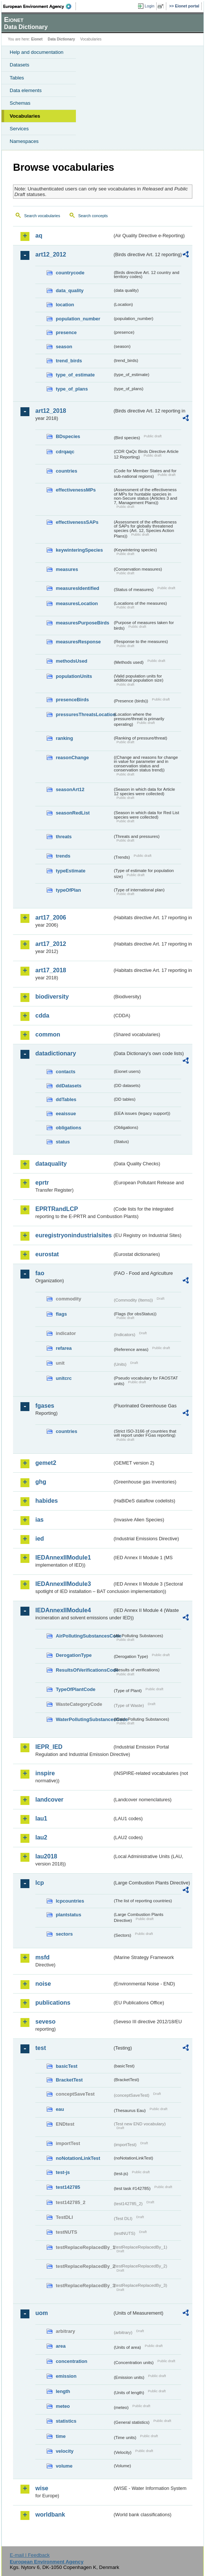 This screenshot has width=205, height=2576. Describe the element at coordinates (84, 714) in the screenshot. I see `pressuresThreatsLocation` at that location.